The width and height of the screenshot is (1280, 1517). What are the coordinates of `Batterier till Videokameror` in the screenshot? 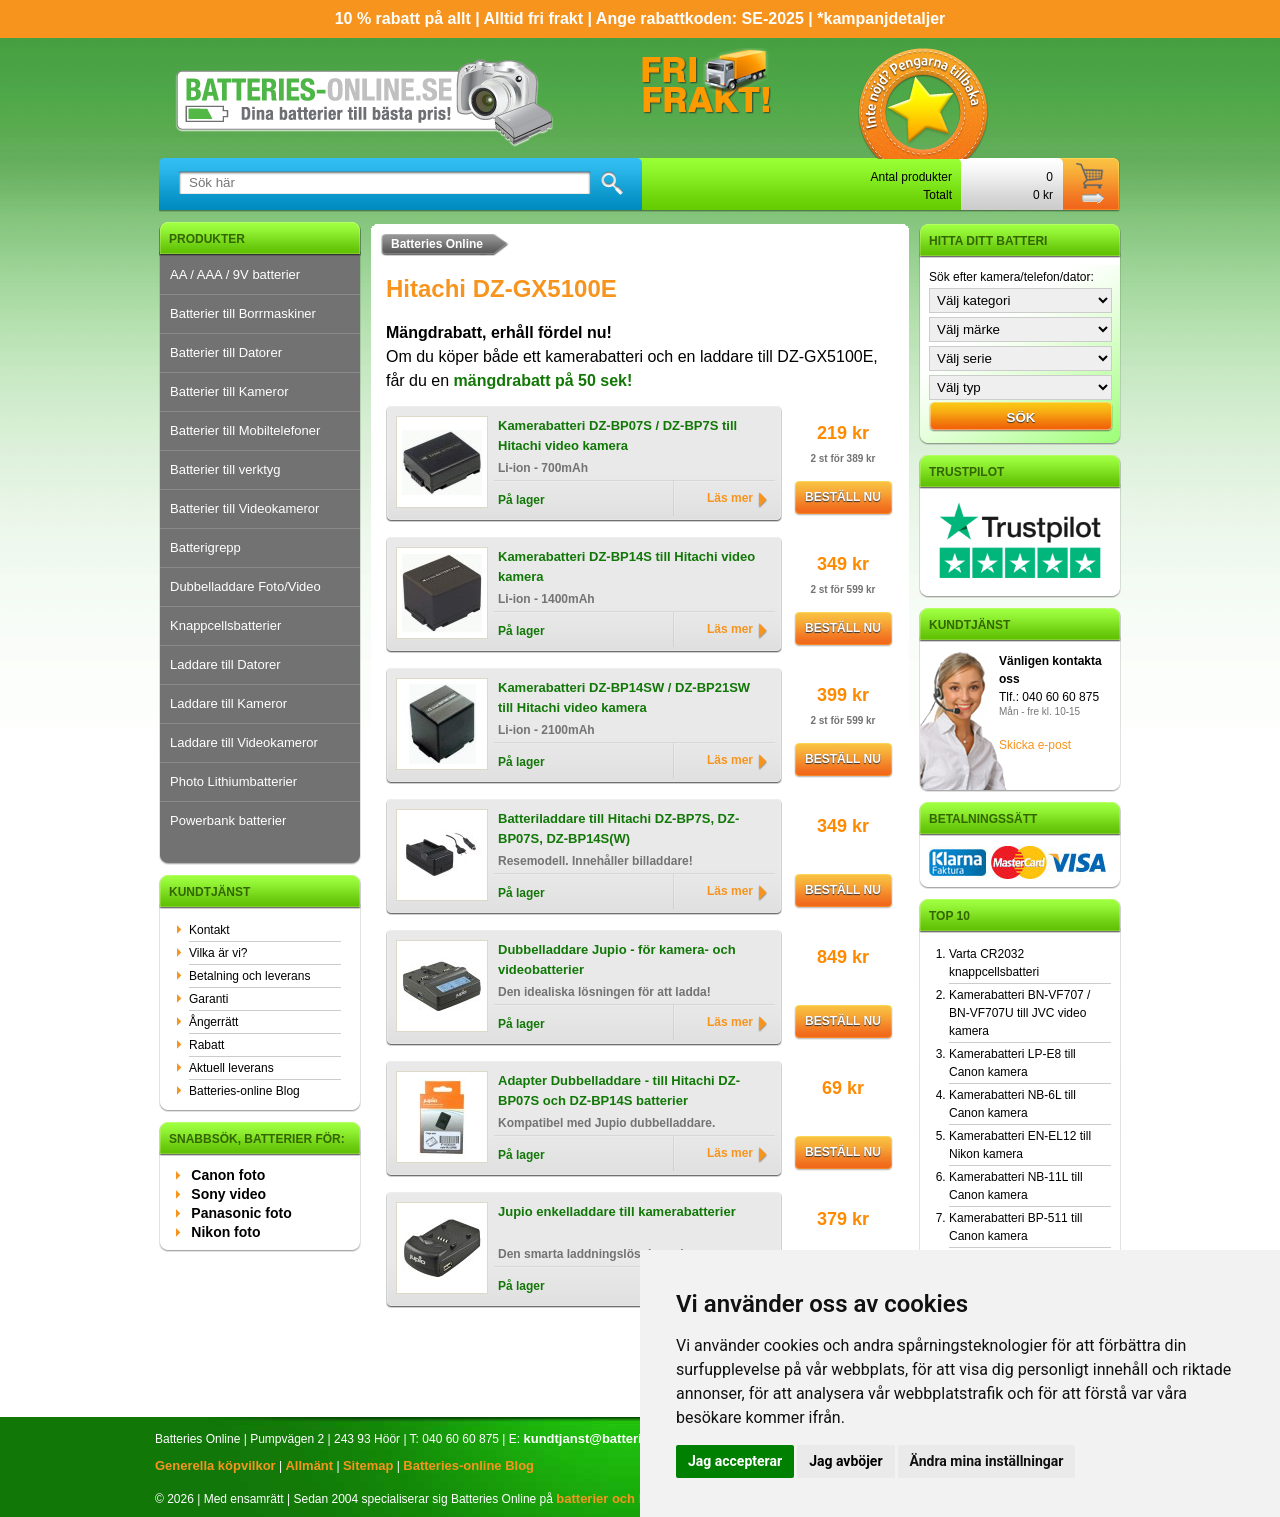 It's located at (244, 508).